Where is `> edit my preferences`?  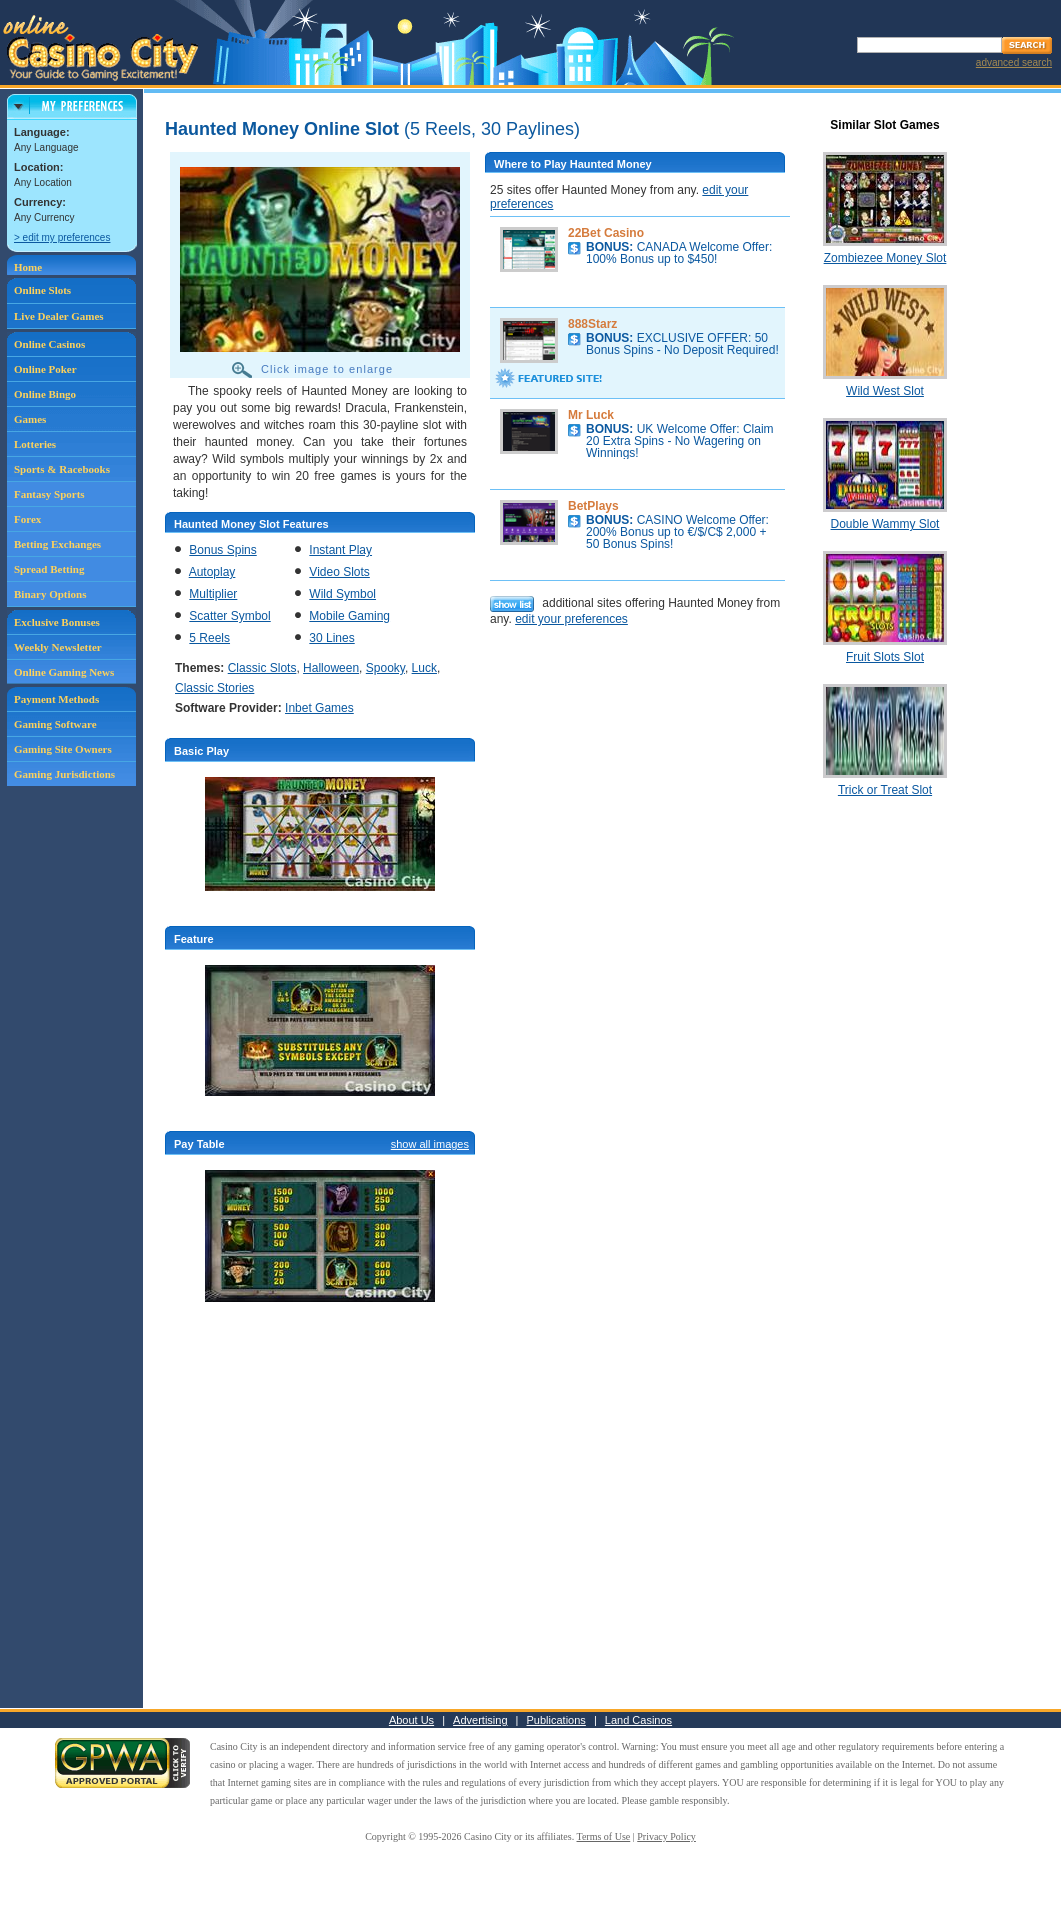
> edit my preferences is located at coordinates (62, 237).